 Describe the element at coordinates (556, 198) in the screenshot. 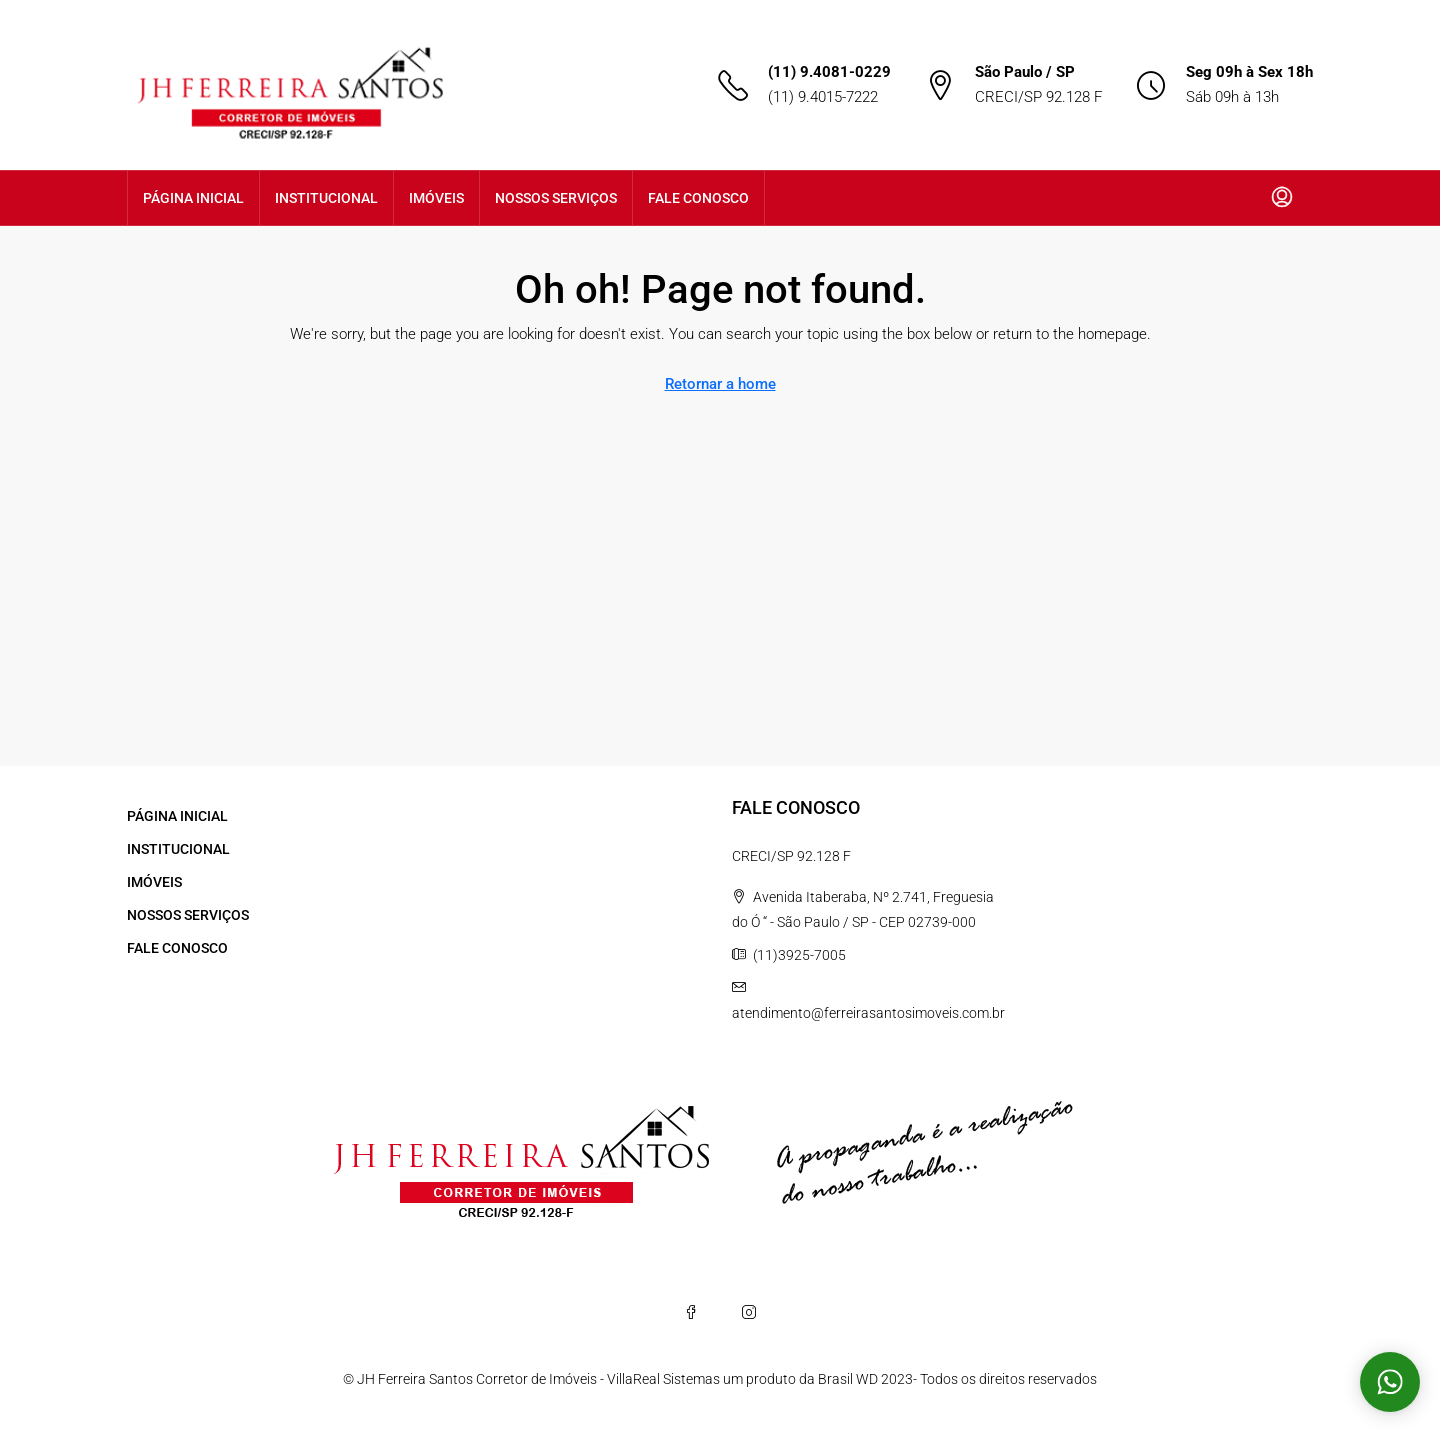

I see `NOSSOS SERVIÇOS` at that location.